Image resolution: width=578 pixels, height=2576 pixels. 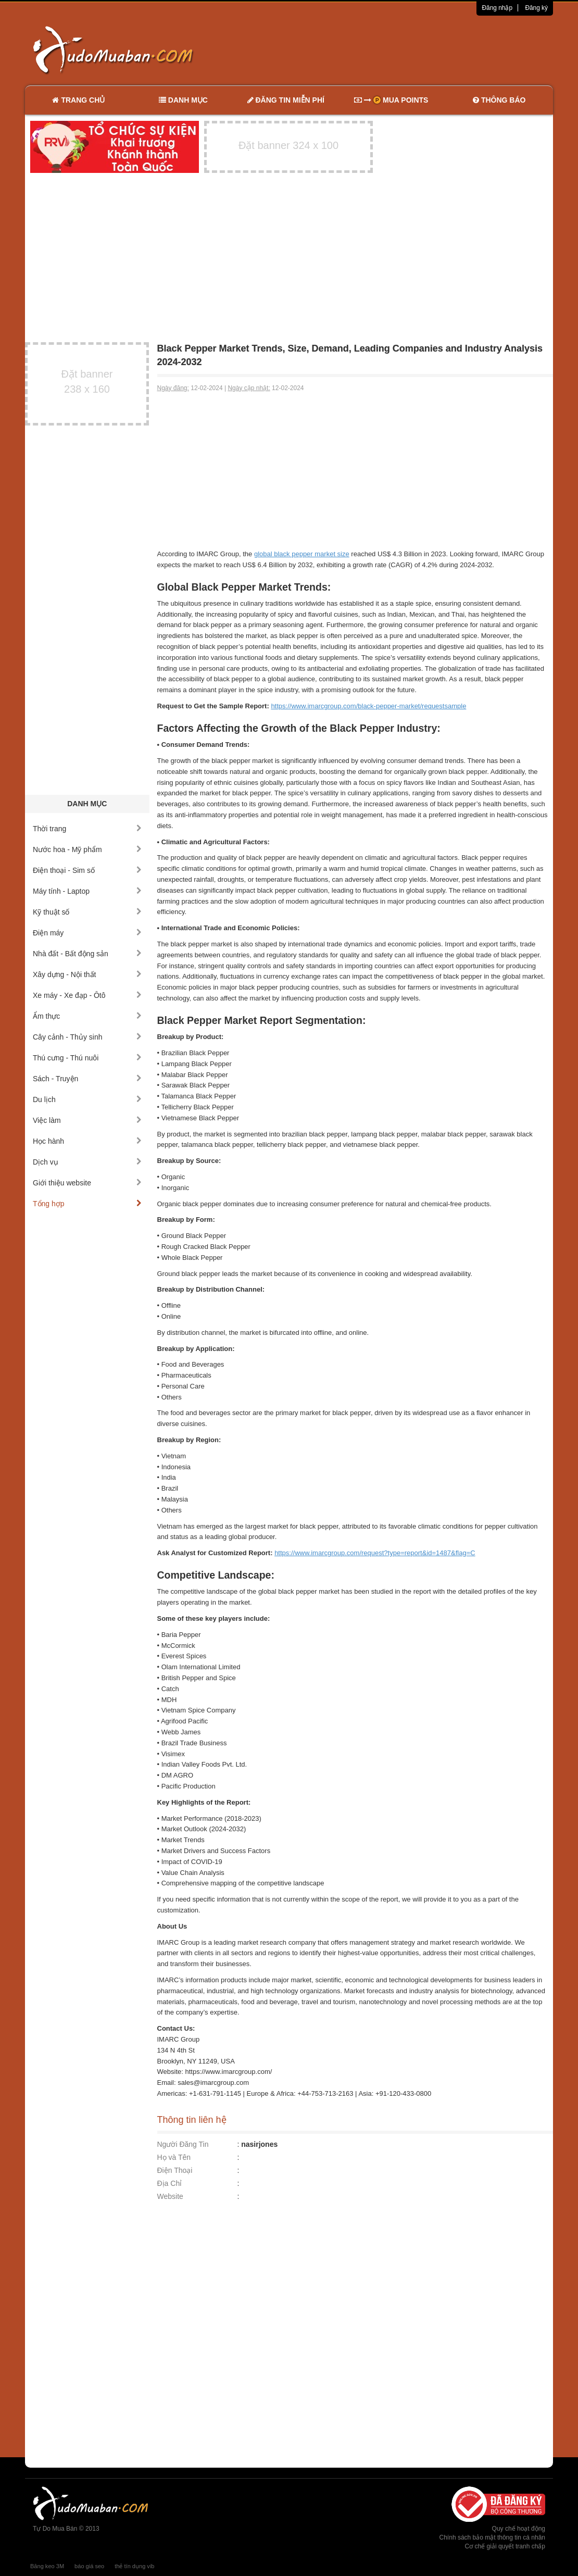 What do you see at coordinates (505, 2546) in the screenshot?
I see `Cơ chế giải quyết tranh chấp` at bounding box center [505, 2546].